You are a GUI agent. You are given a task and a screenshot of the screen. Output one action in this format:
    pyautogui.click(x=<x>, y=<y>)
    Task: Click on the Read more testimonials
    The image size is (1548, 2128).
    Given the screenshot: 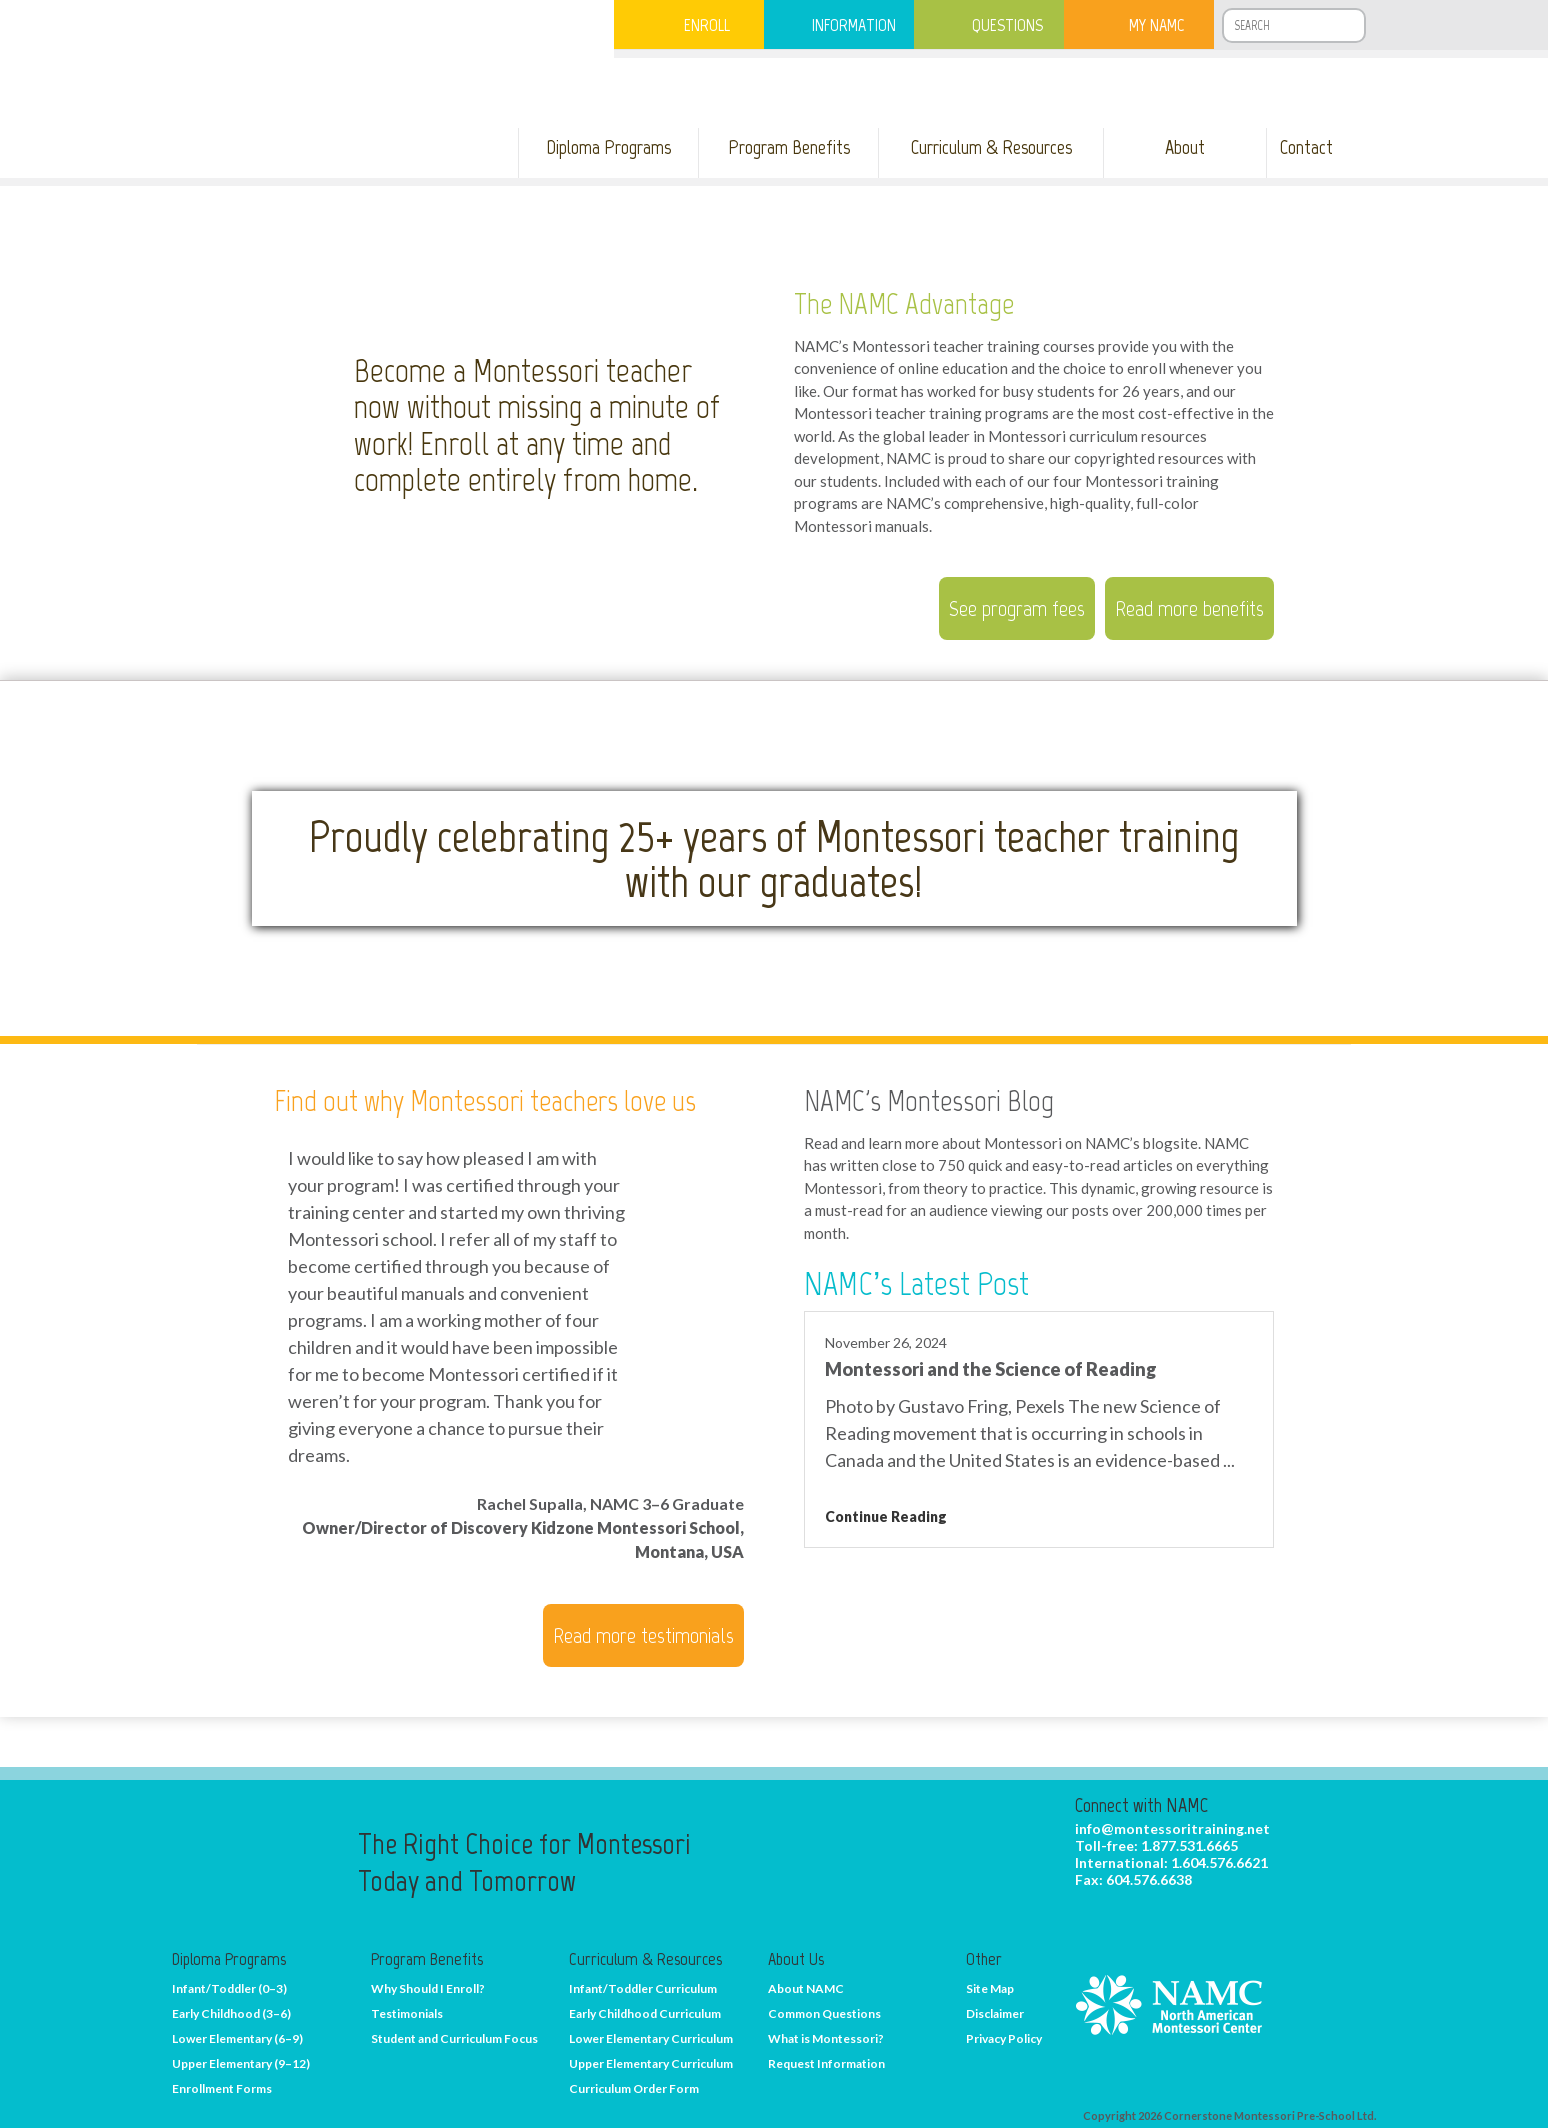 What is the action you would take?
    pyautogui.click(x=643, y=1635)
    